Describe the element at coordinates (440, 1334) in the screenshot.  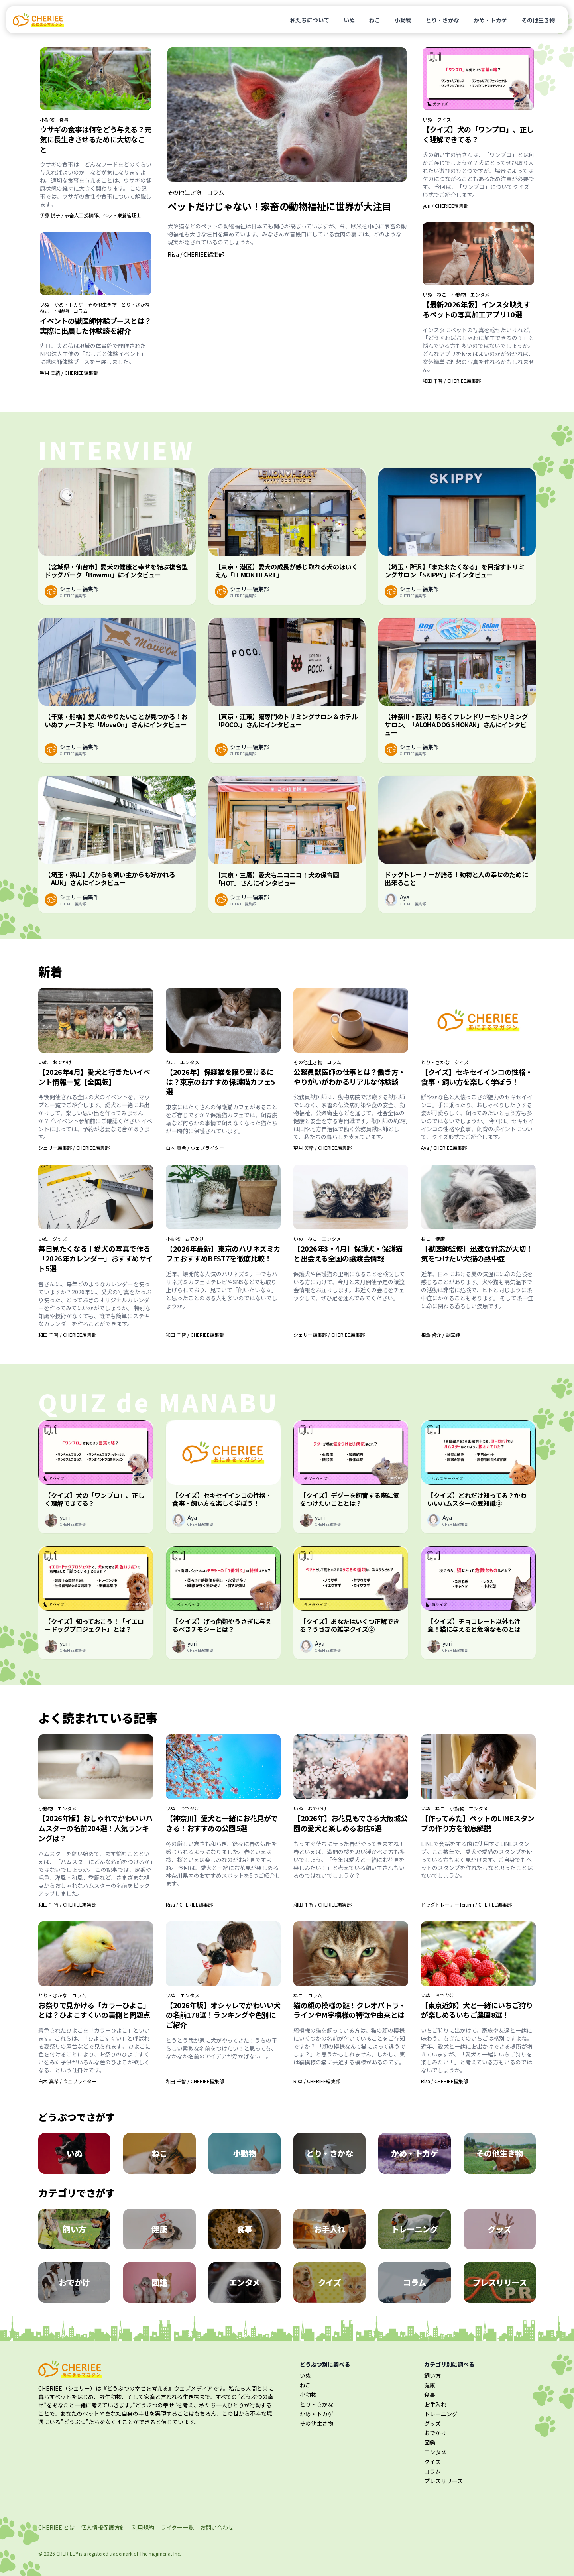
I see `相澤 啓介 / 獣医師` at that location.